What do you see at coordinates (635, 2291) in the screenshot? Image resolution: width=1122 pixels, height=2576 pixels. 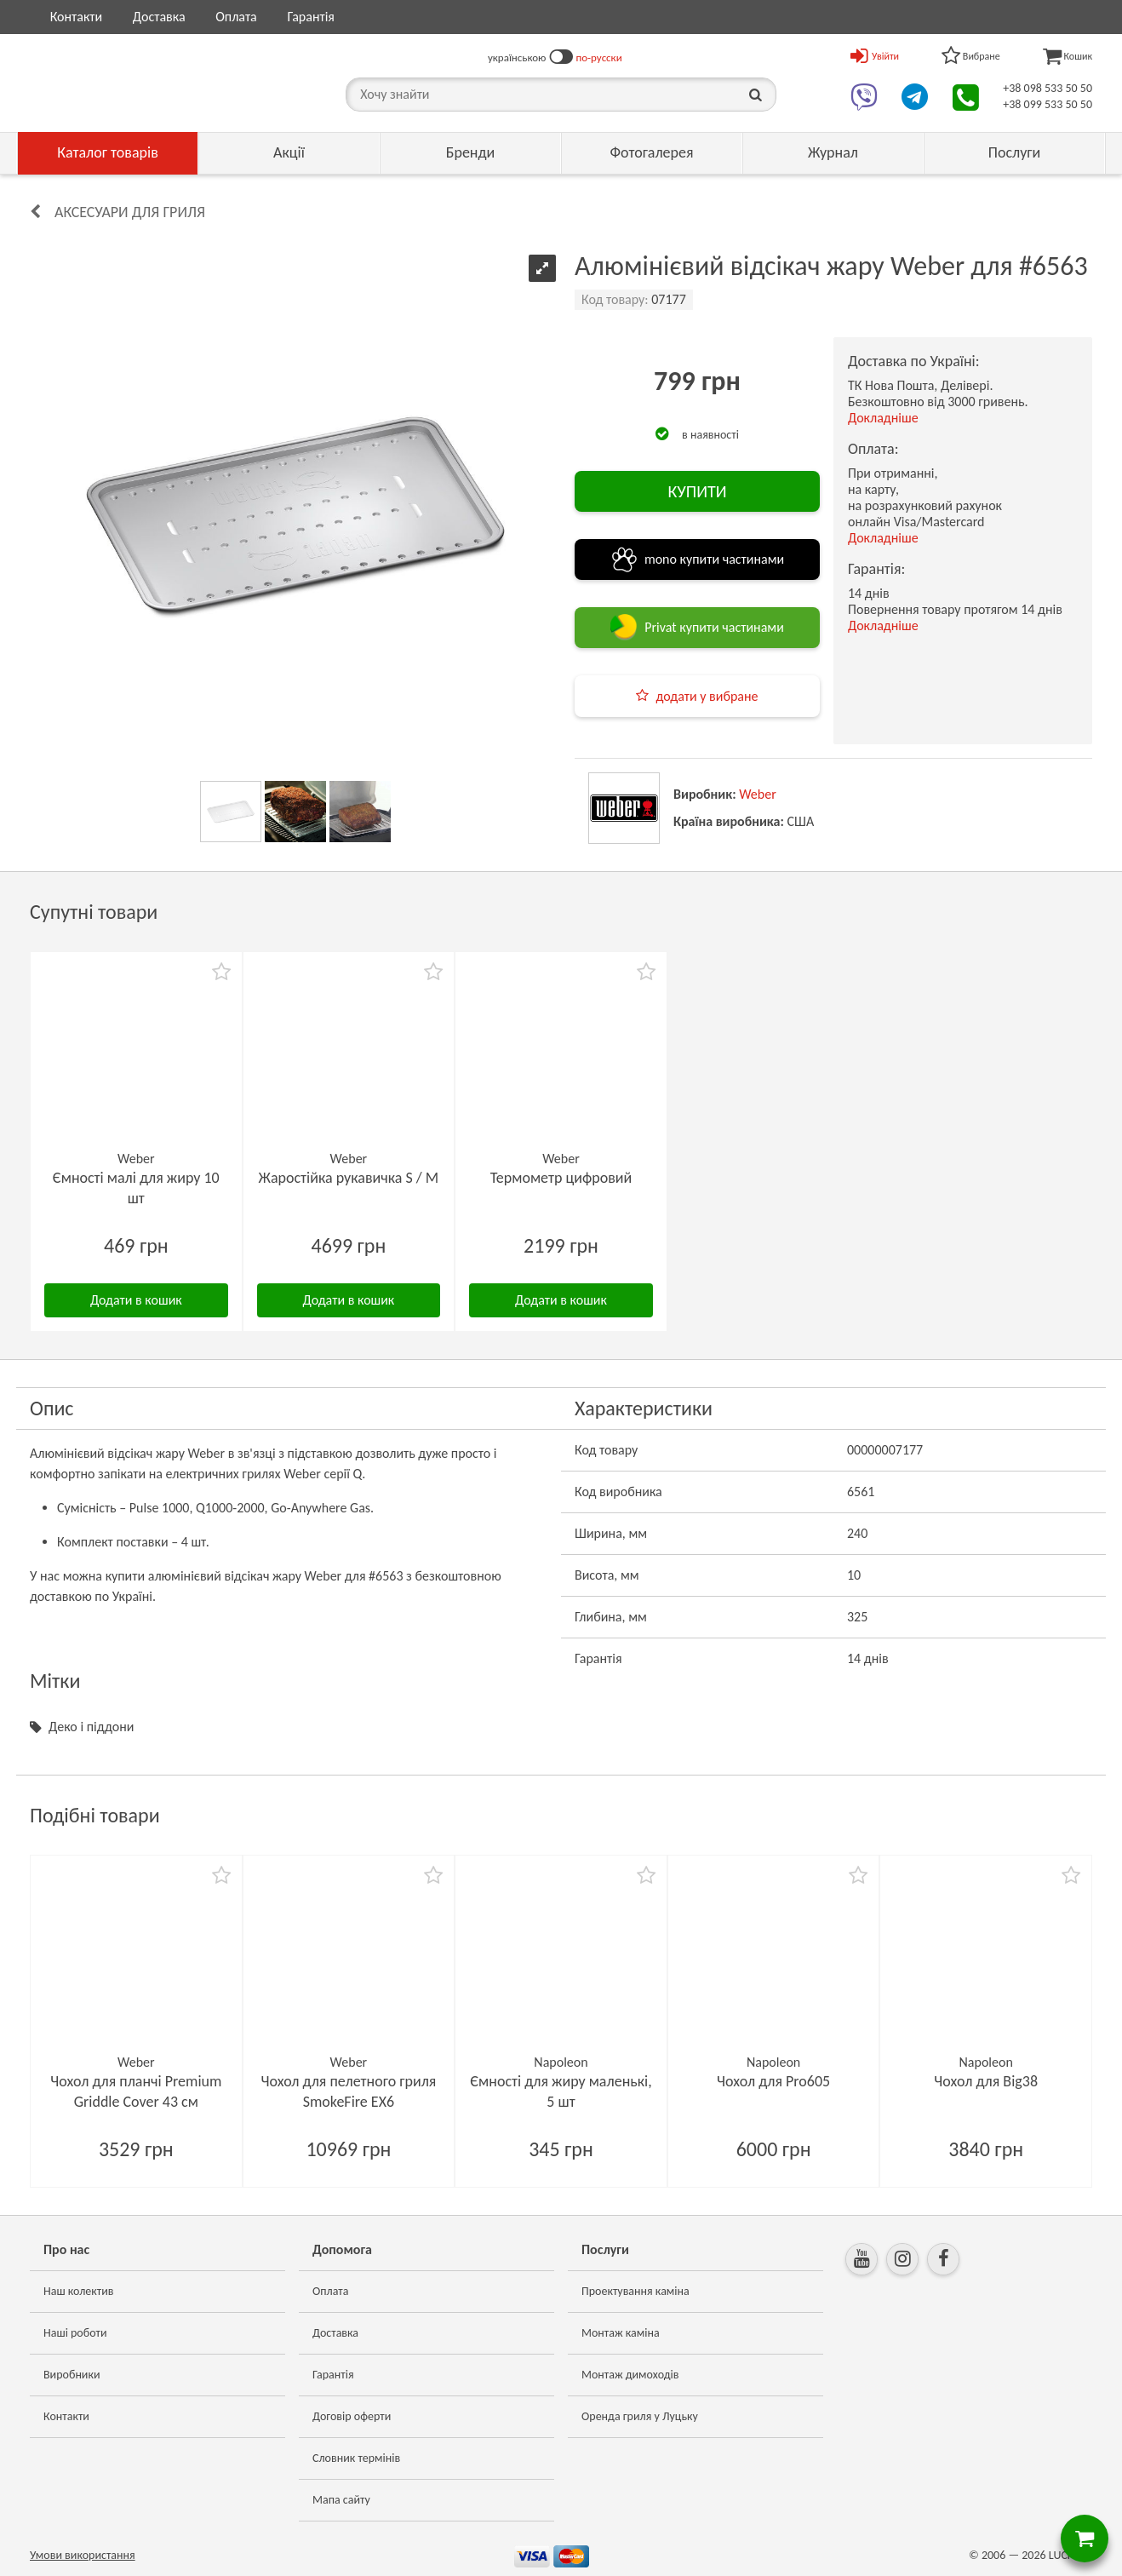 I see `Проектування каміна` at bounding box center [635, 2291].